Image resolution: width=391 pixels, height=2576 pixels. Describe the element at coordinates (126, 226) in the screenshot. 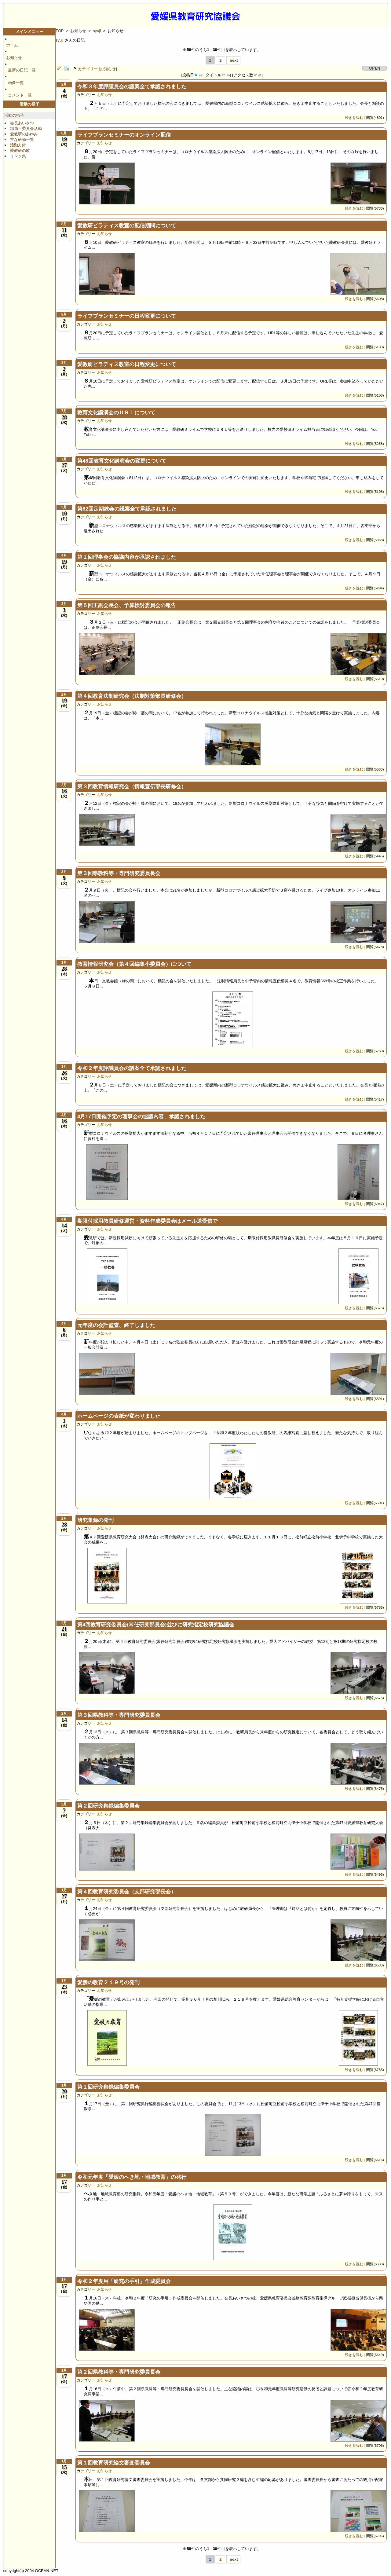

I see `愛教研ピラティス教室の配信期間について` at that location.